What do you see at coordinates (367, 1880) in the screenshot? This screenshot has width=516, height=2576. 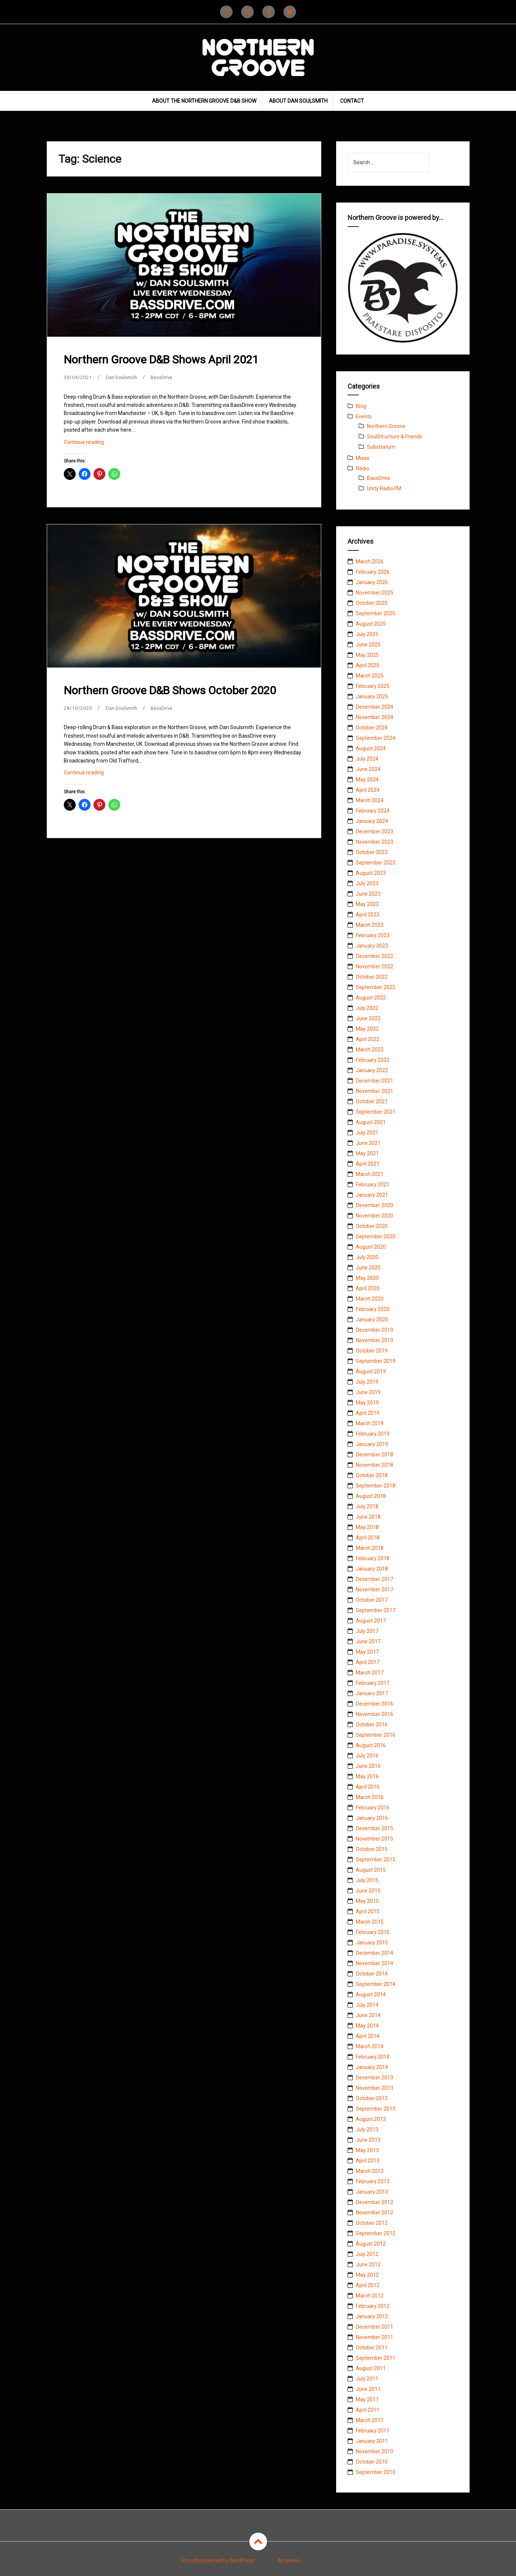 I see `July 2015` at bounding box center [367, 1880].